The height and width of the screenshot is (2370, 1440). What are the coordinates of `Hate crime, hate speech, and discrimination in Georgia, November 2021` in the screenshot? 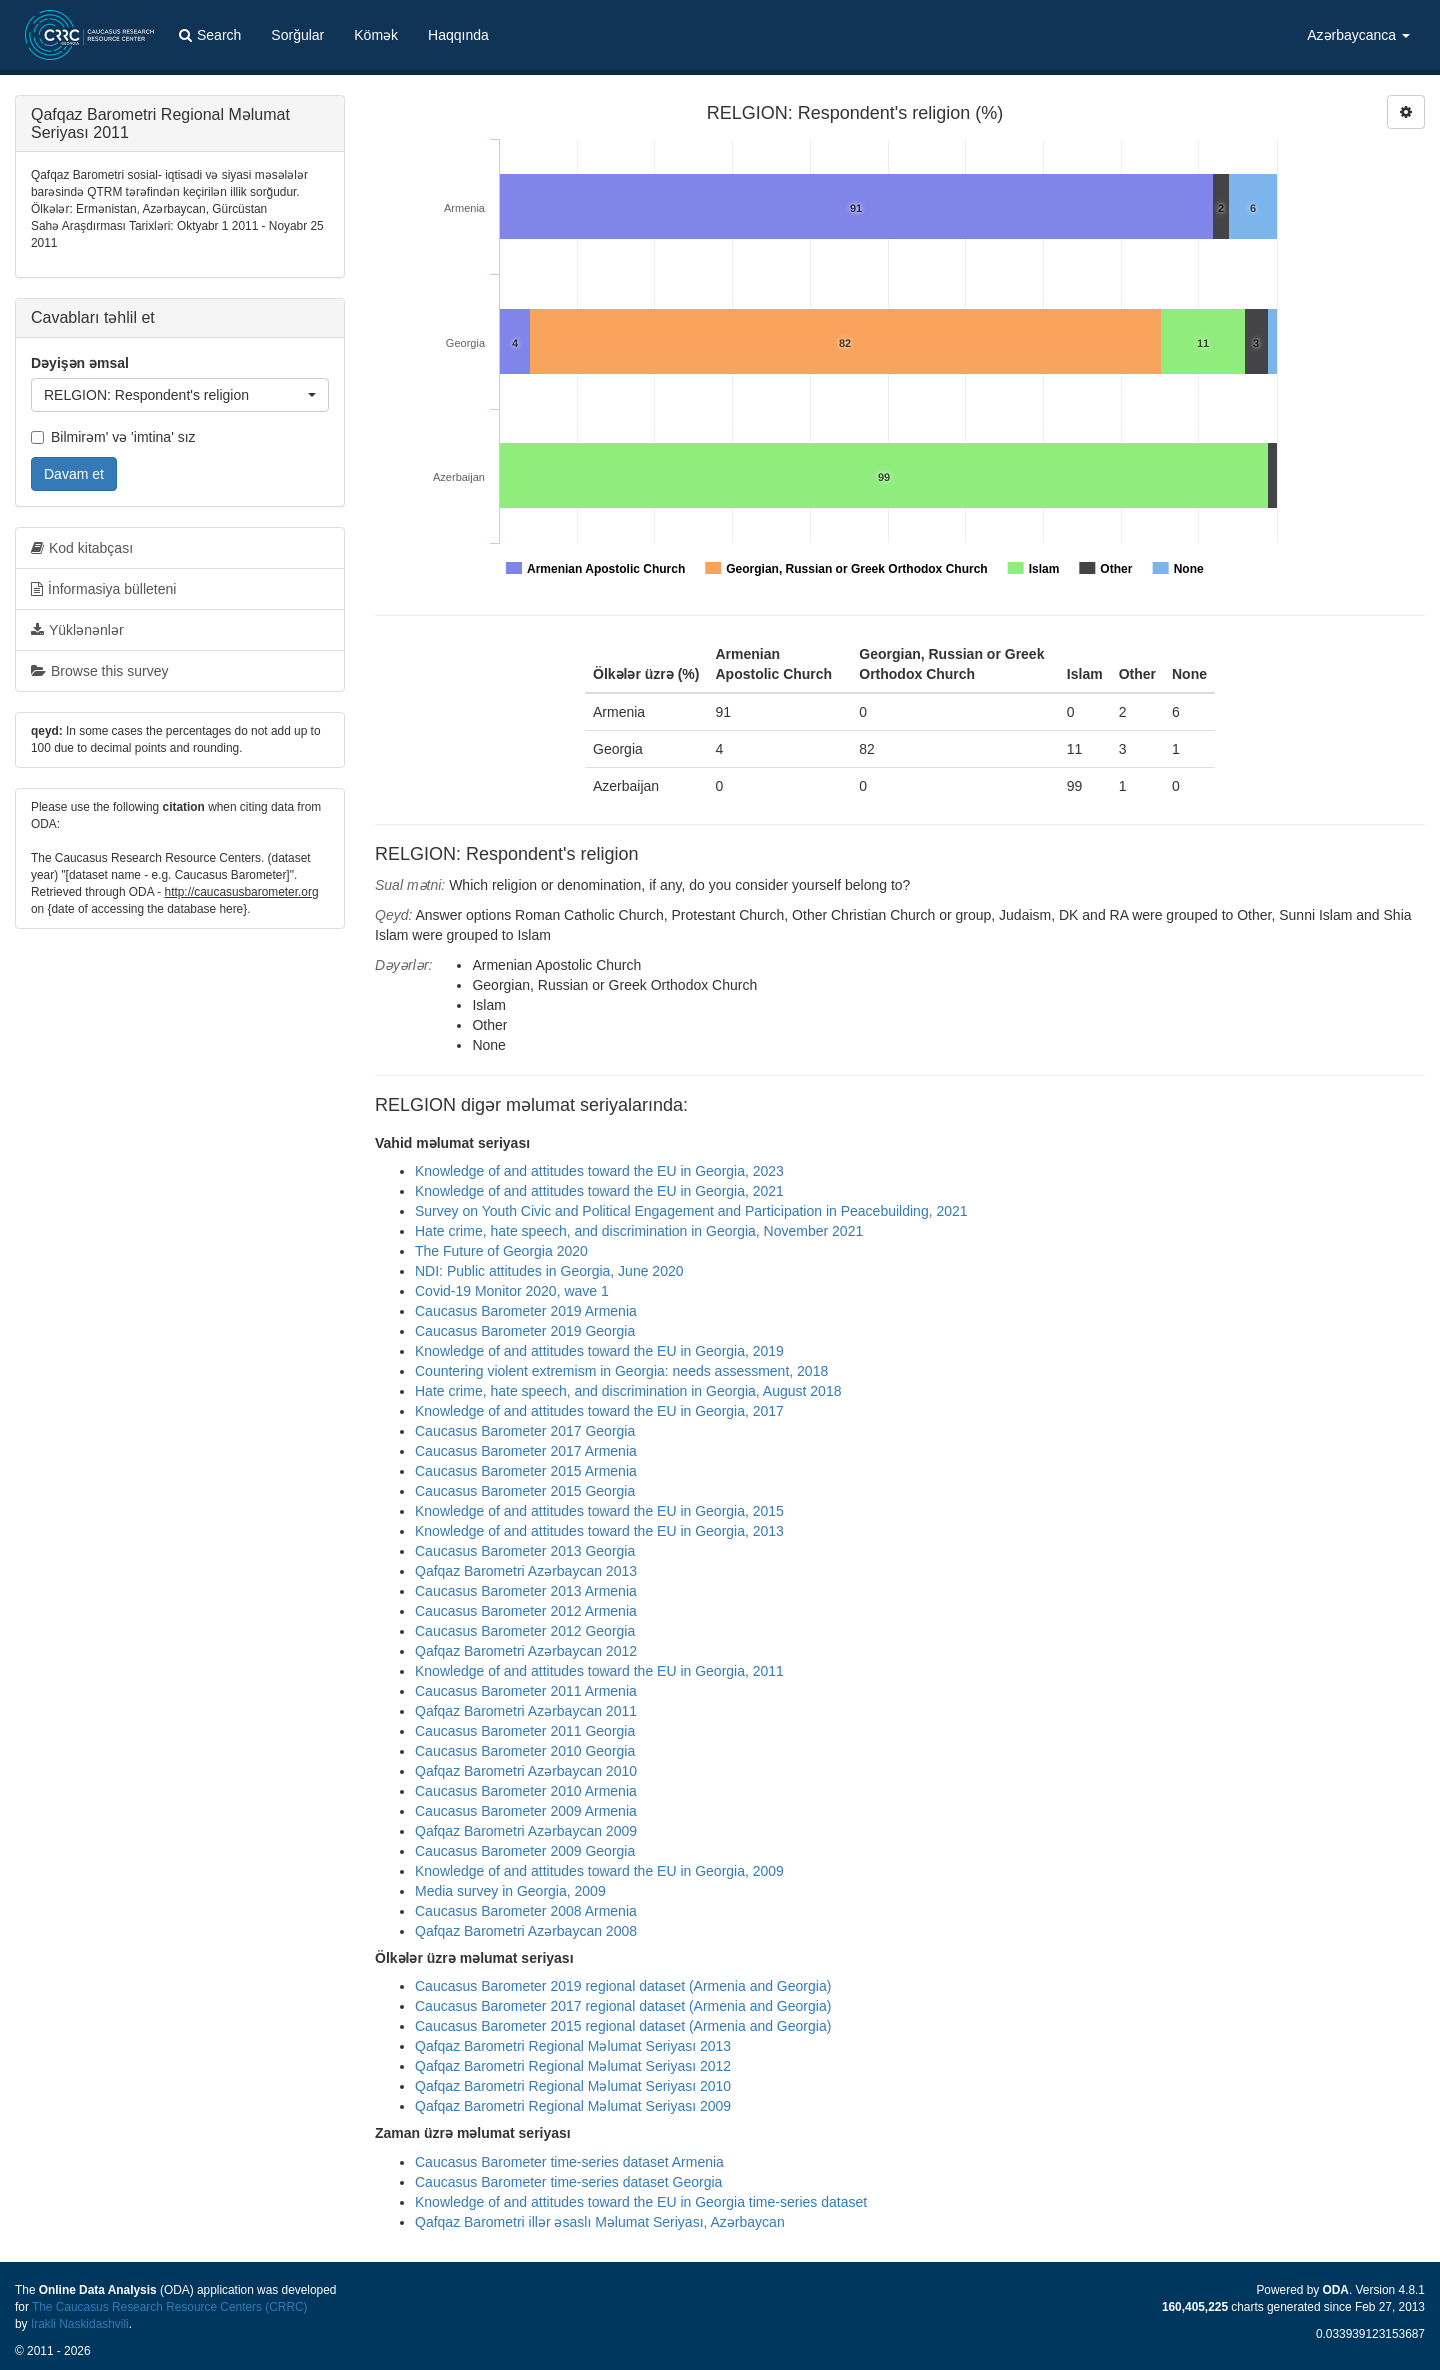 It's located at (639, 1231).